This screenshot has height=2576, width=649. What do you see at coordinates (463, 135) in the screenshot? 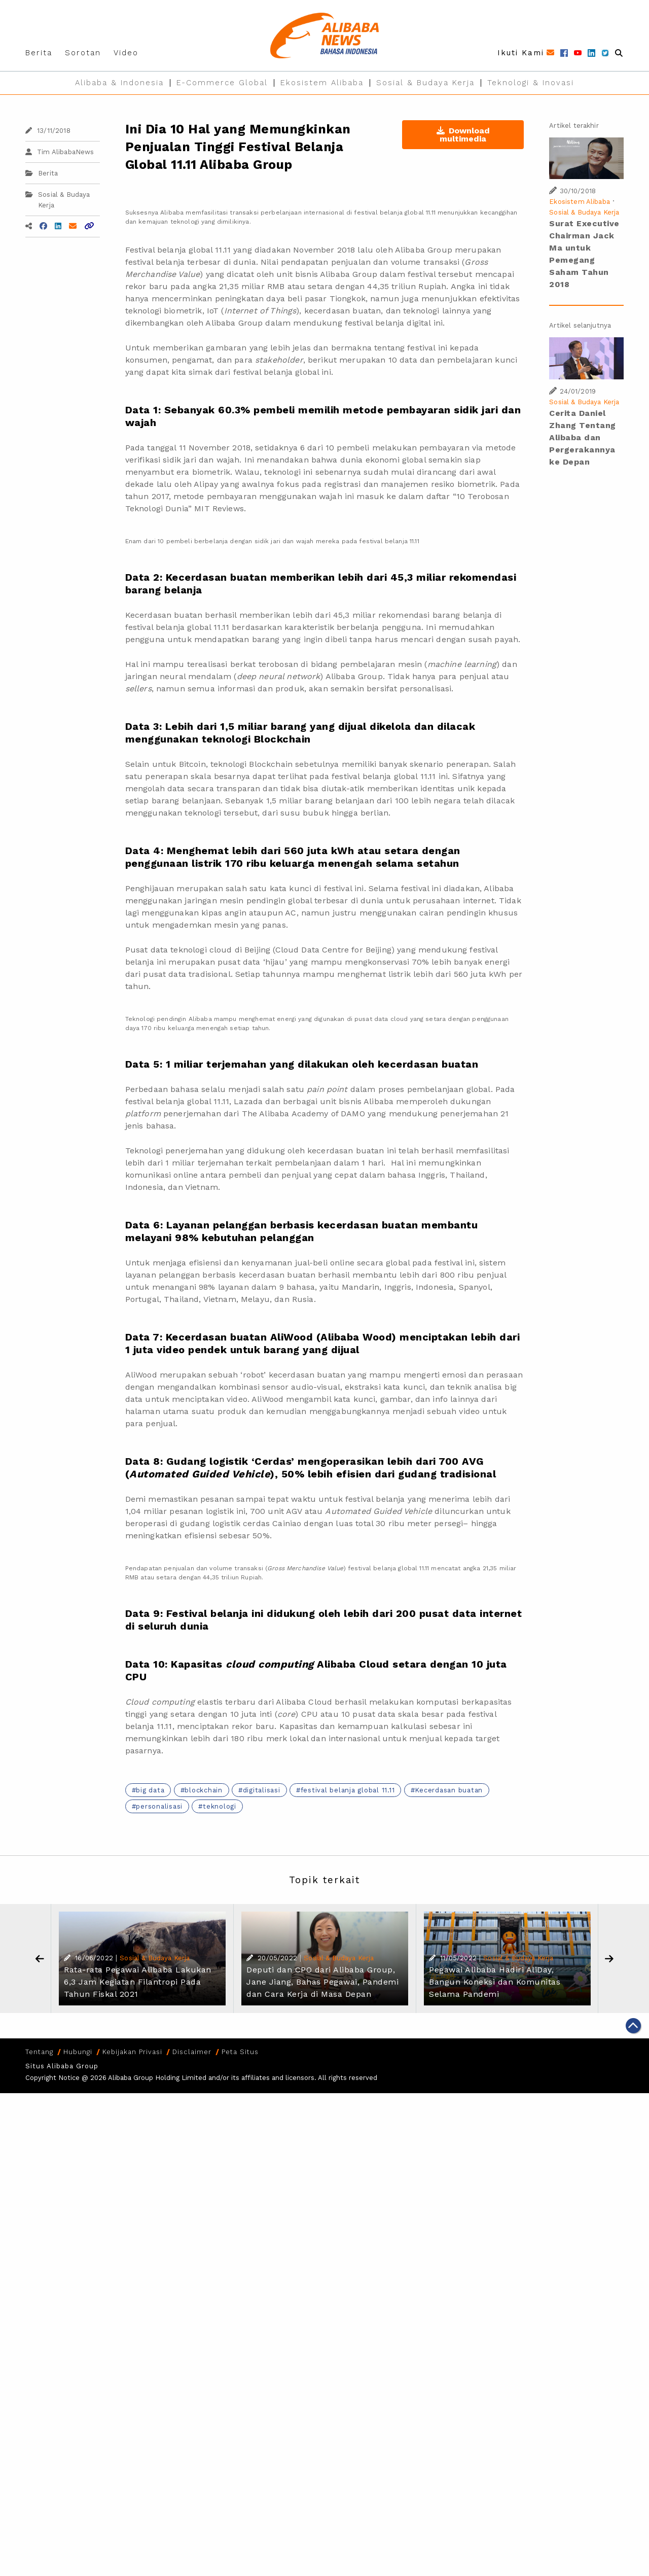
I see `Download multimedia` at bounding box center [463, 135].